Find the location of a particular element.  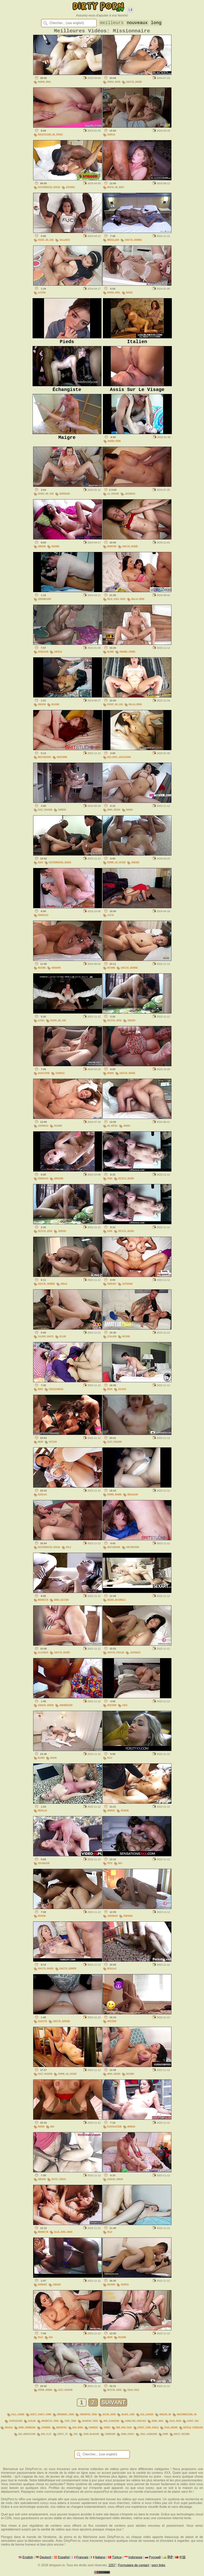

Monstre is located at coordinates (111, 550).